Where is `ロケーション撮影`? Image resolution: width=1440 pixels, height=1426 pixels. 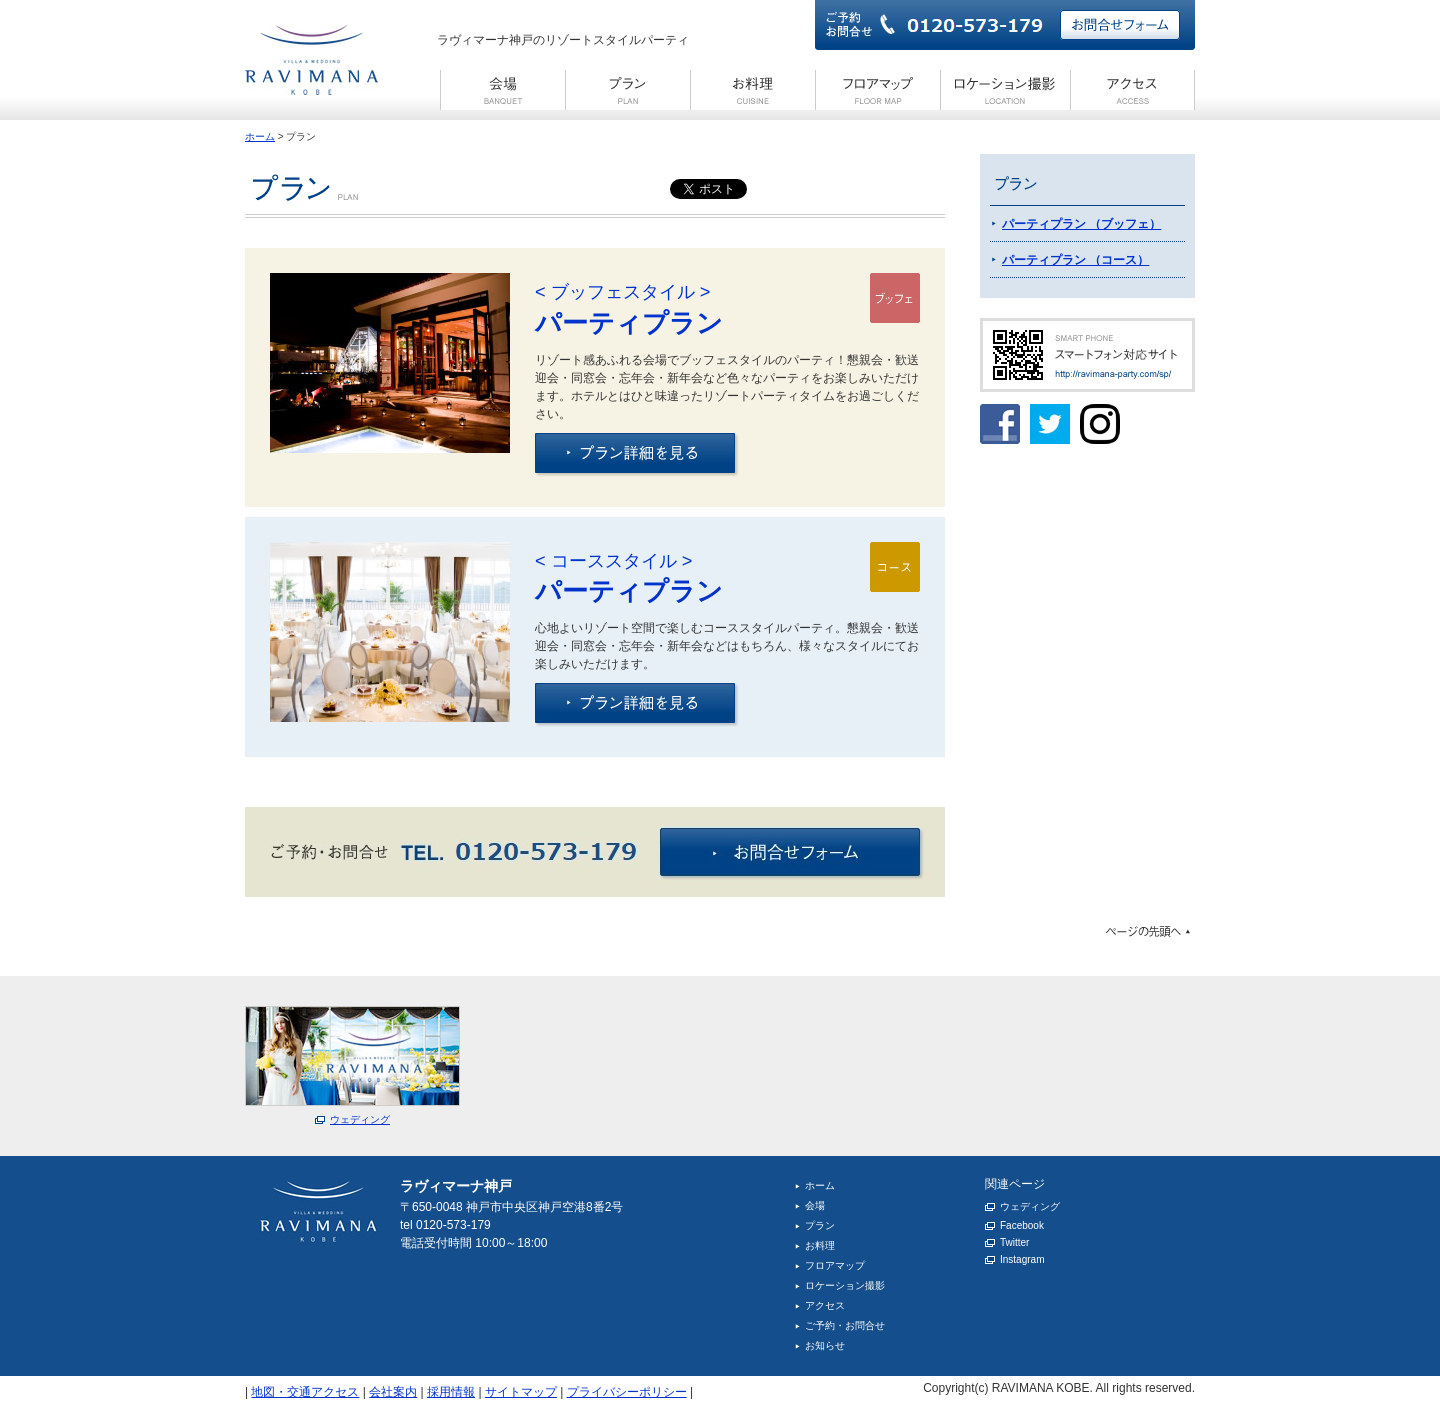
ロケーション撮影 is located at coordinates (845, 1285).